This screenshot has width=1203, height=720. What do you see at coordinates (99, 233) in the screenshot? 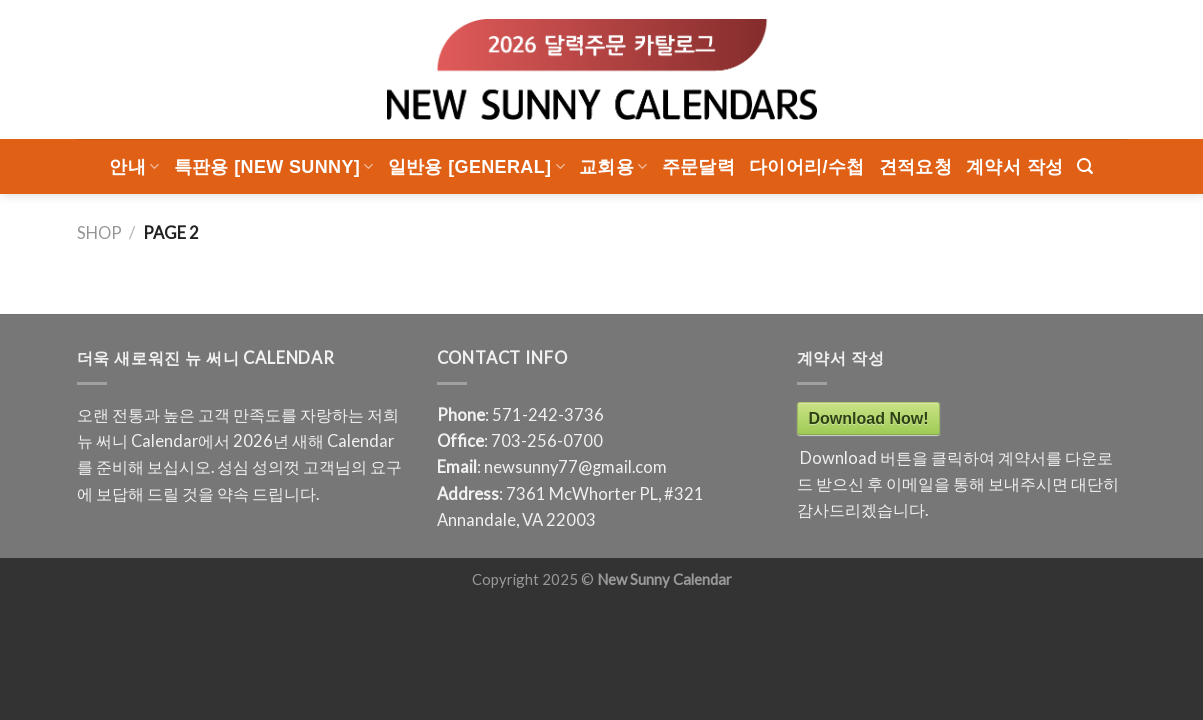
I see `Shop` at bounding box center [99, 233].